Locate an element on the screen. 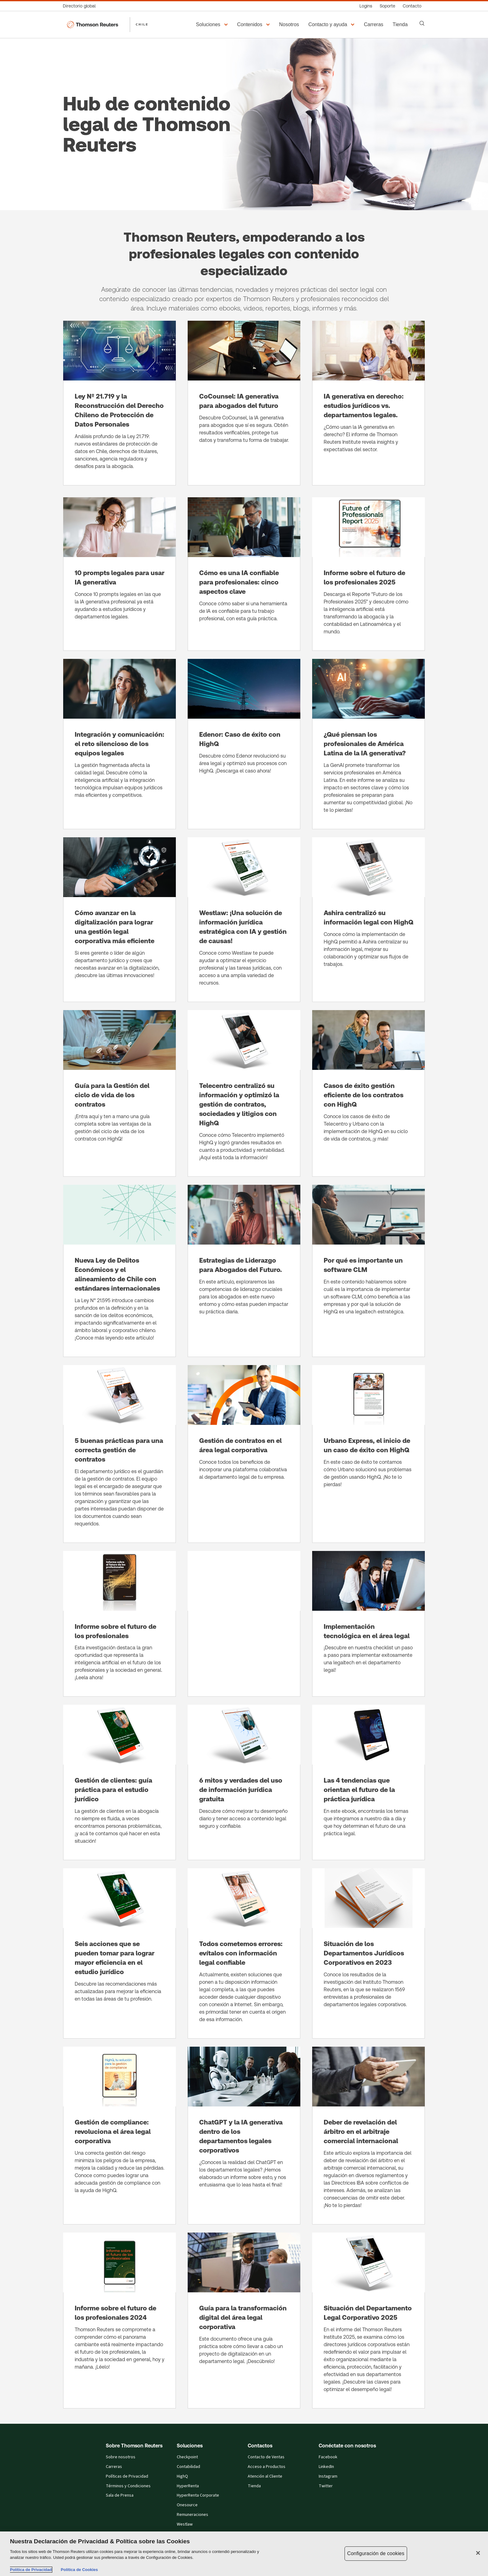 The width and height of the screenshot is (488, 2576). [5 buenas prácticas para una correcta gestión de contratos] is located at coordinates (119, 1454).